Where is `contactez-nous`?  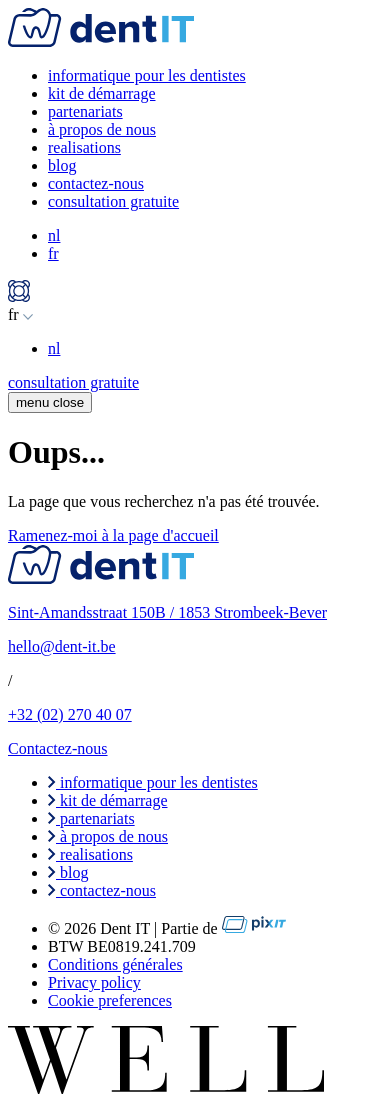
contactez-nous is located at coordinates (96, 183).